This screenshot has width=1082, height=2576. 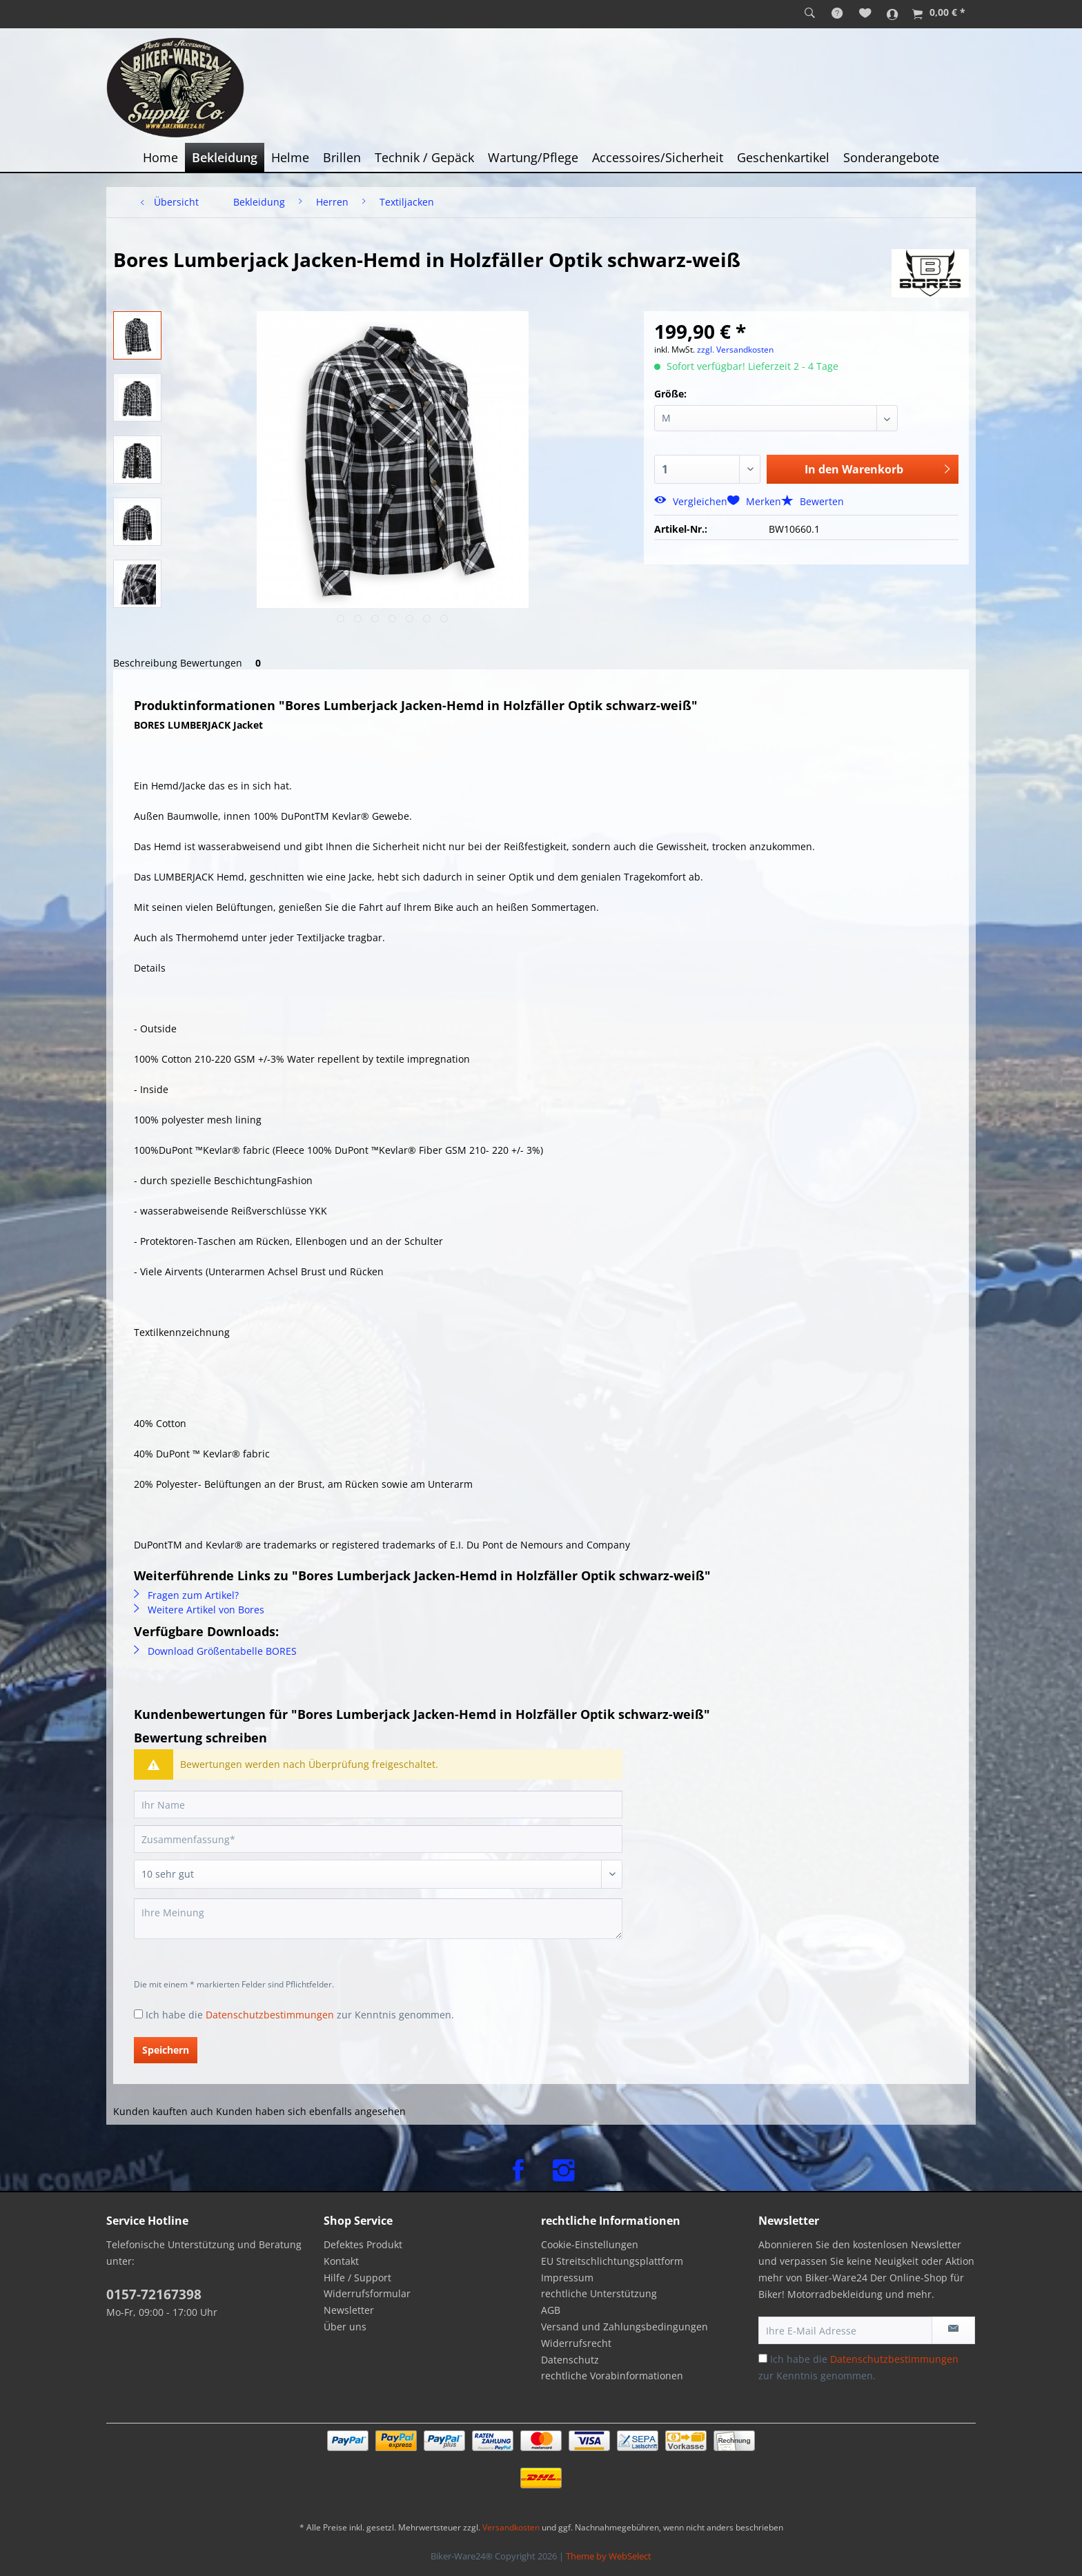 I want to click on Versand und Zahlungsbedingungen, so click(x=624, y=2326).